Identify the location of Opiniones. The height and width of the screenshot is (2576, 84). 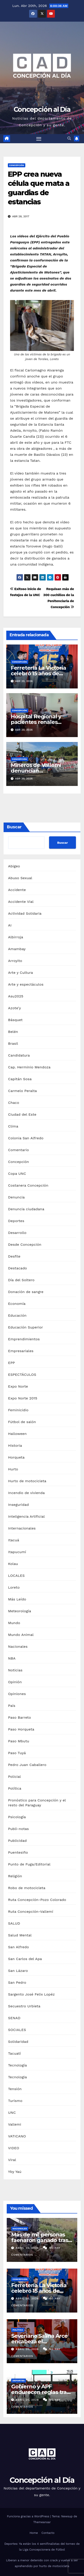
(17, 1694).